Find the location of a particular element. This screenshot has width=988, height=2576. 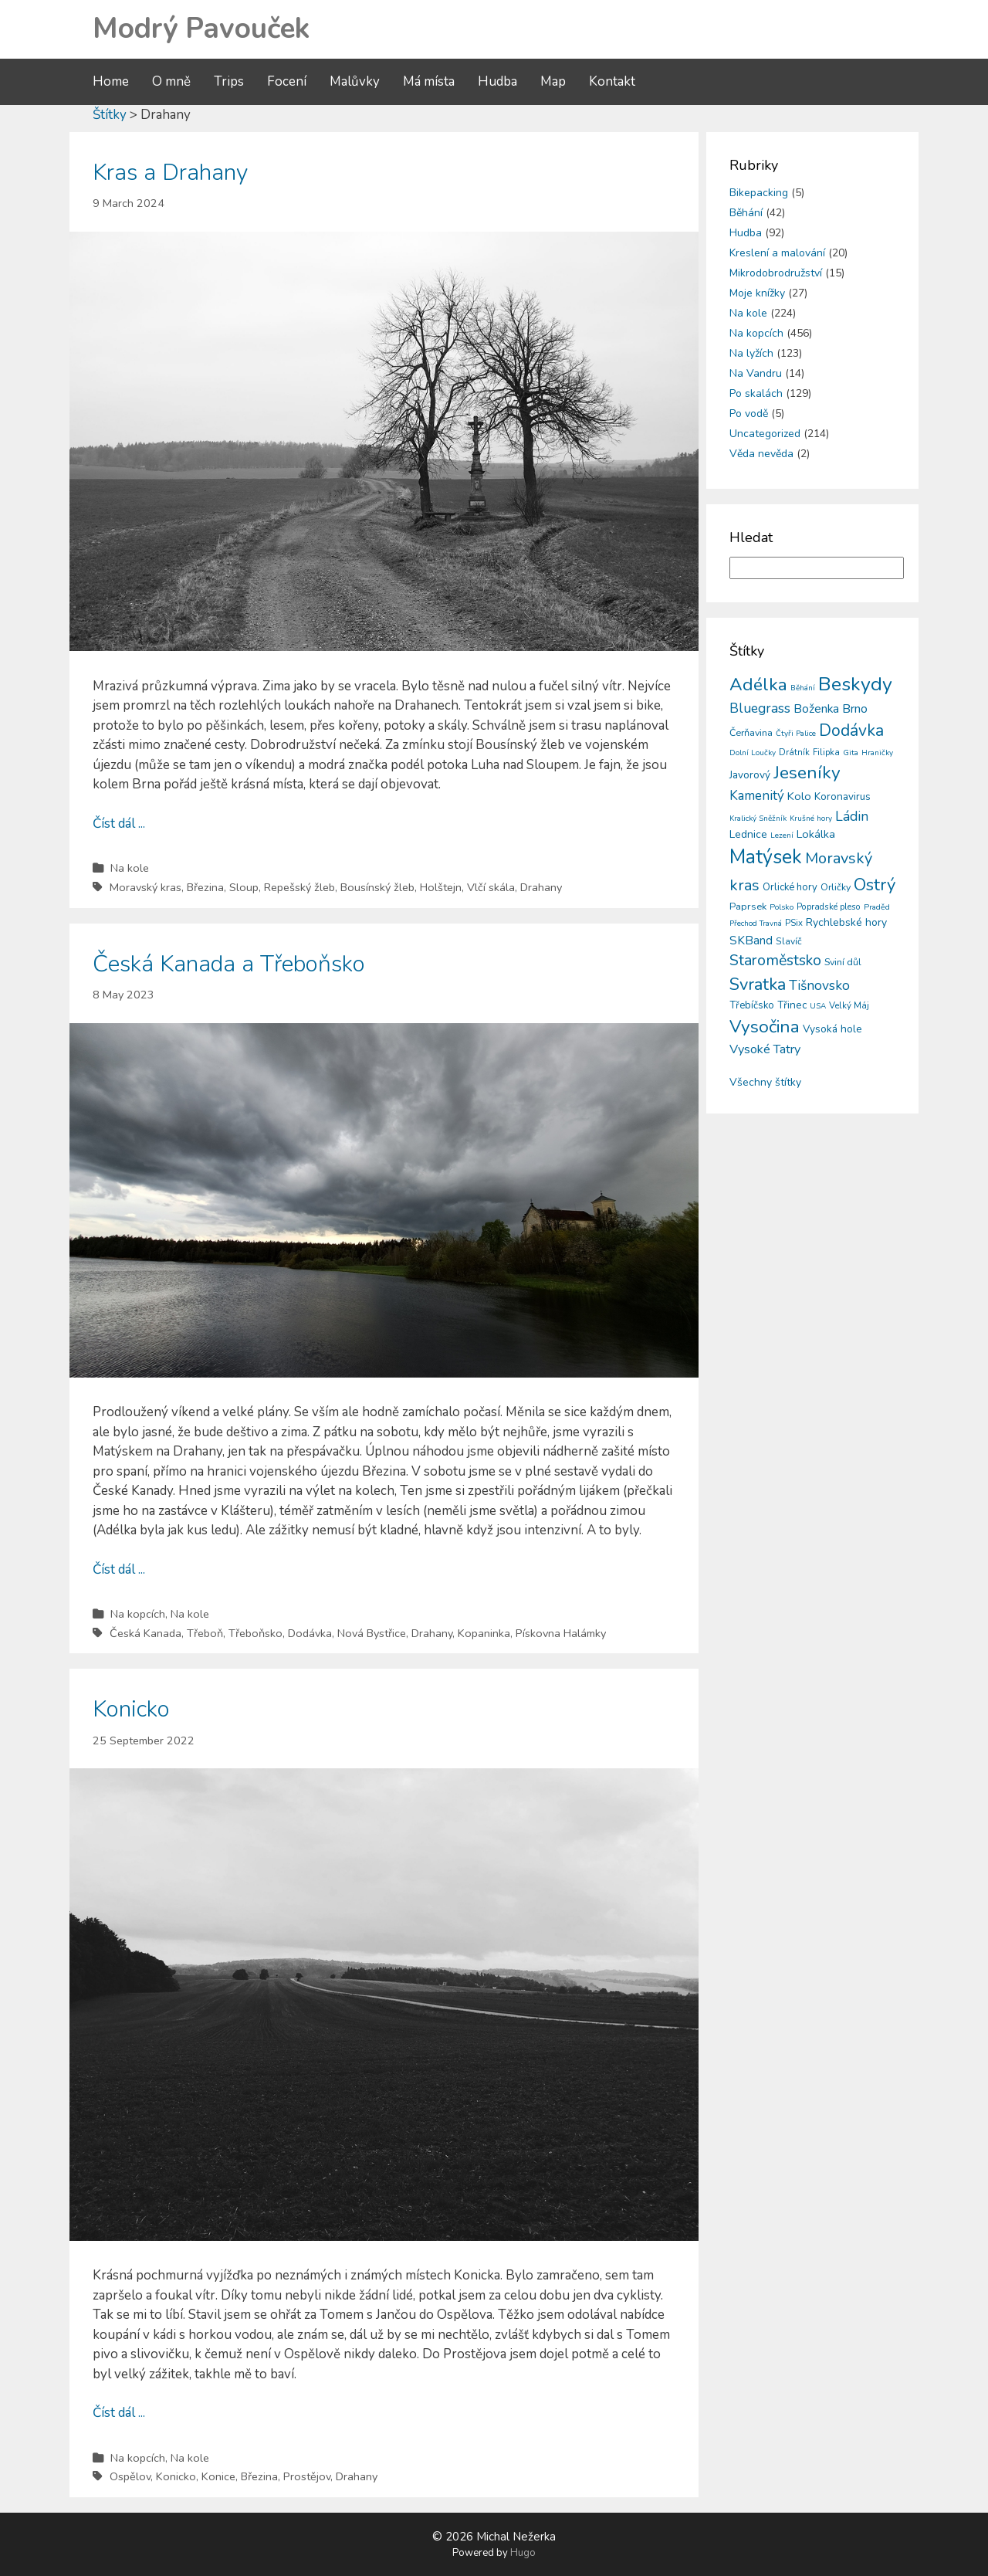

Po skalách is located at coordinates (756, 393).